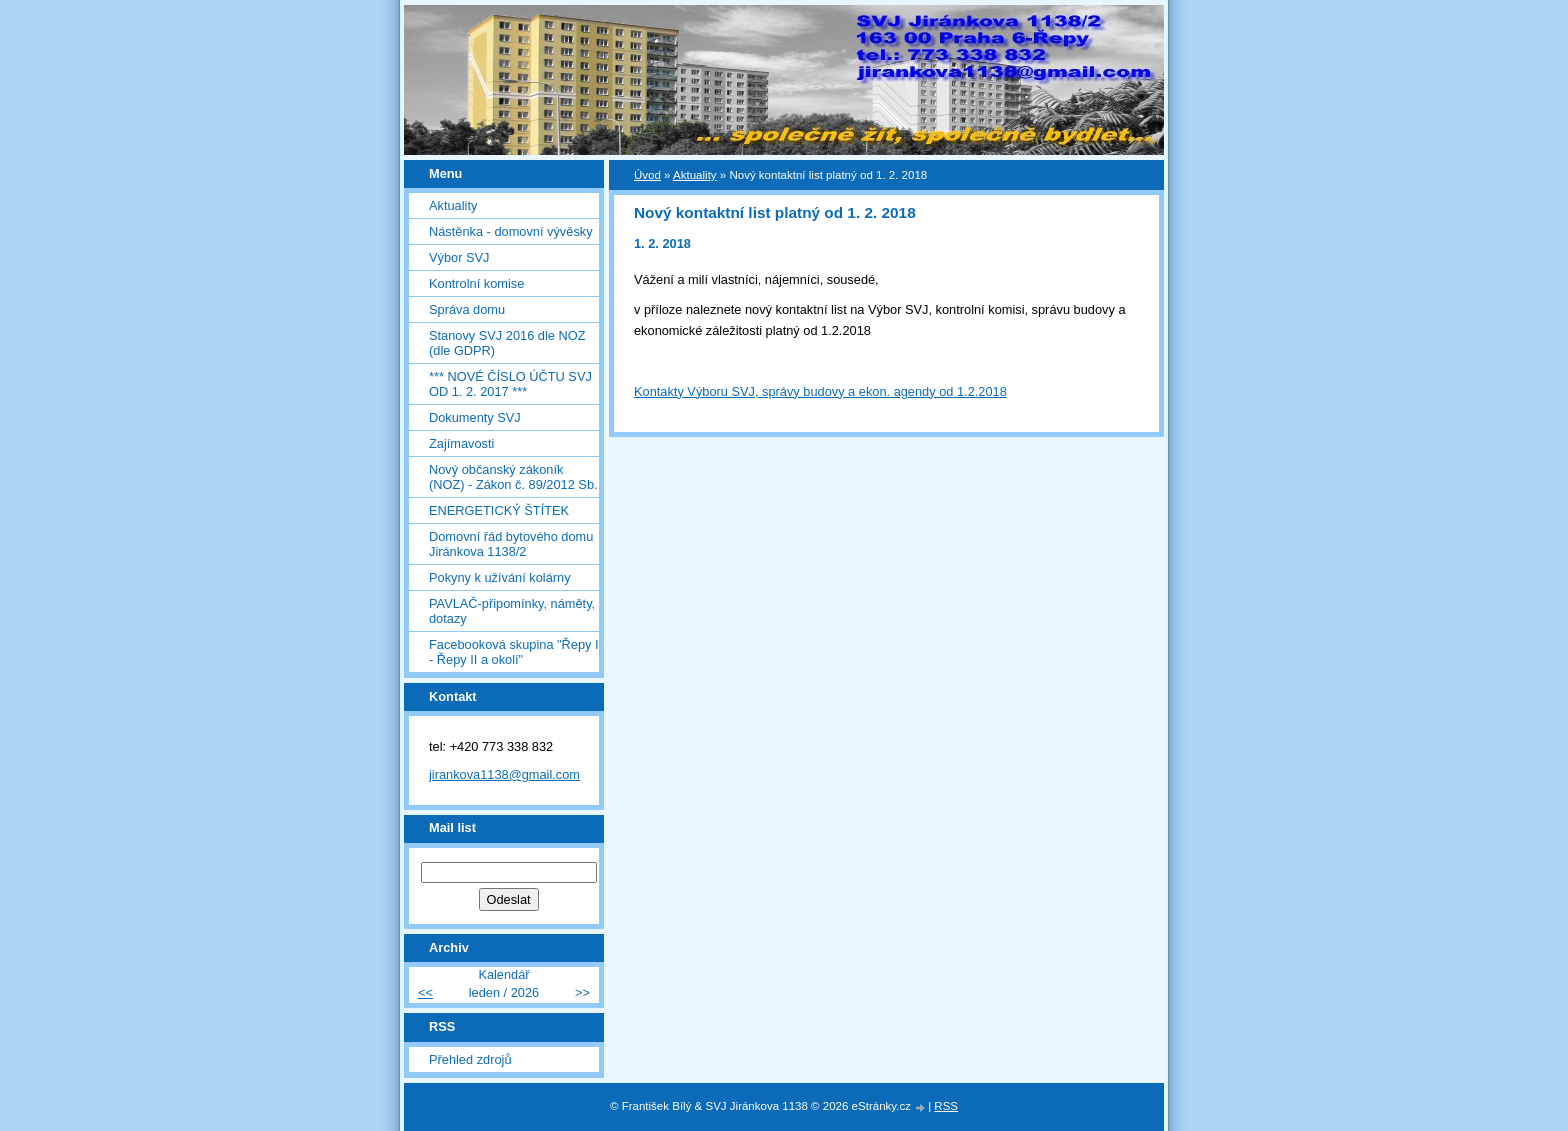 Image resolution: width=1568 pixels, height=1131 pixels. Describe the element at coordinates (512, 611) in the screenshot. I see `PAVLAČ-připomínky, náměty, dotazy` at that location.